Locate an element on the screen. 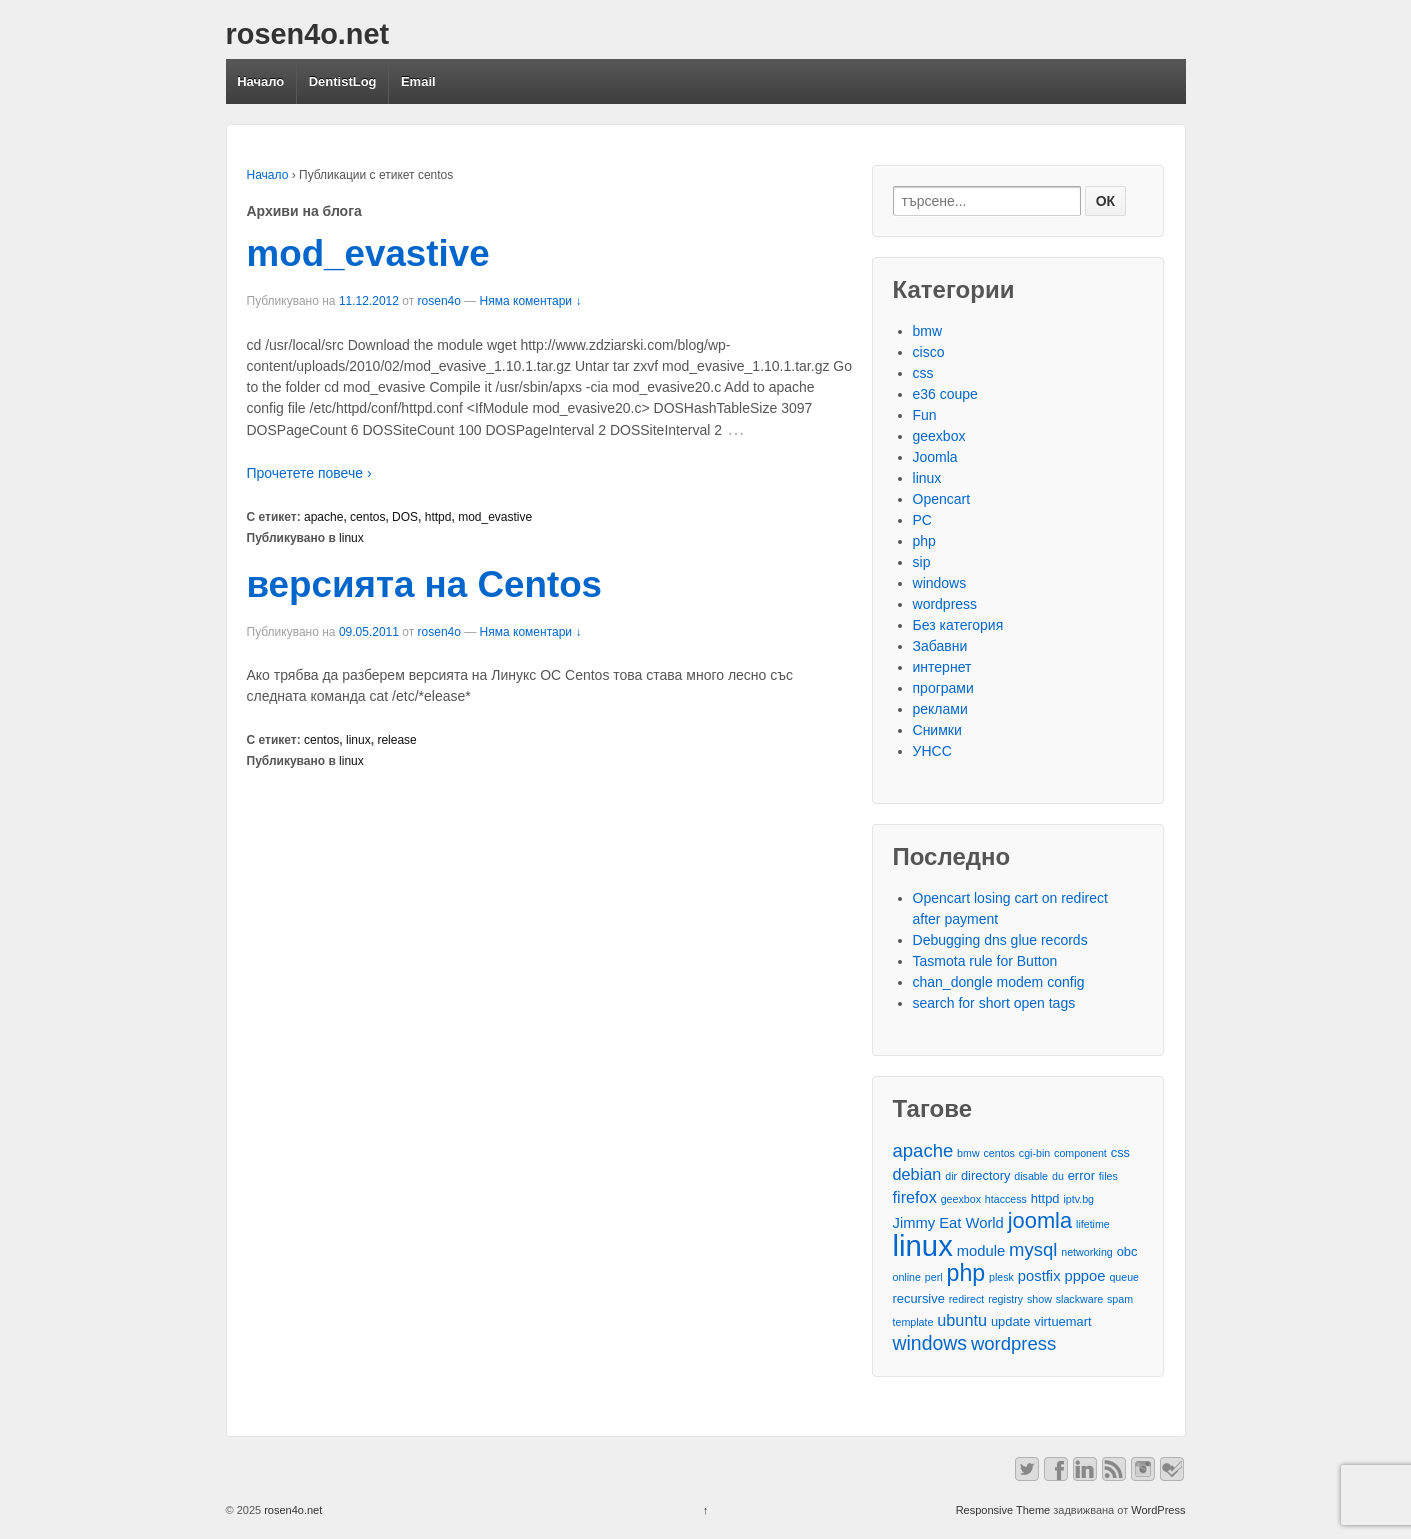  sip is located at coordinates (922, 562).